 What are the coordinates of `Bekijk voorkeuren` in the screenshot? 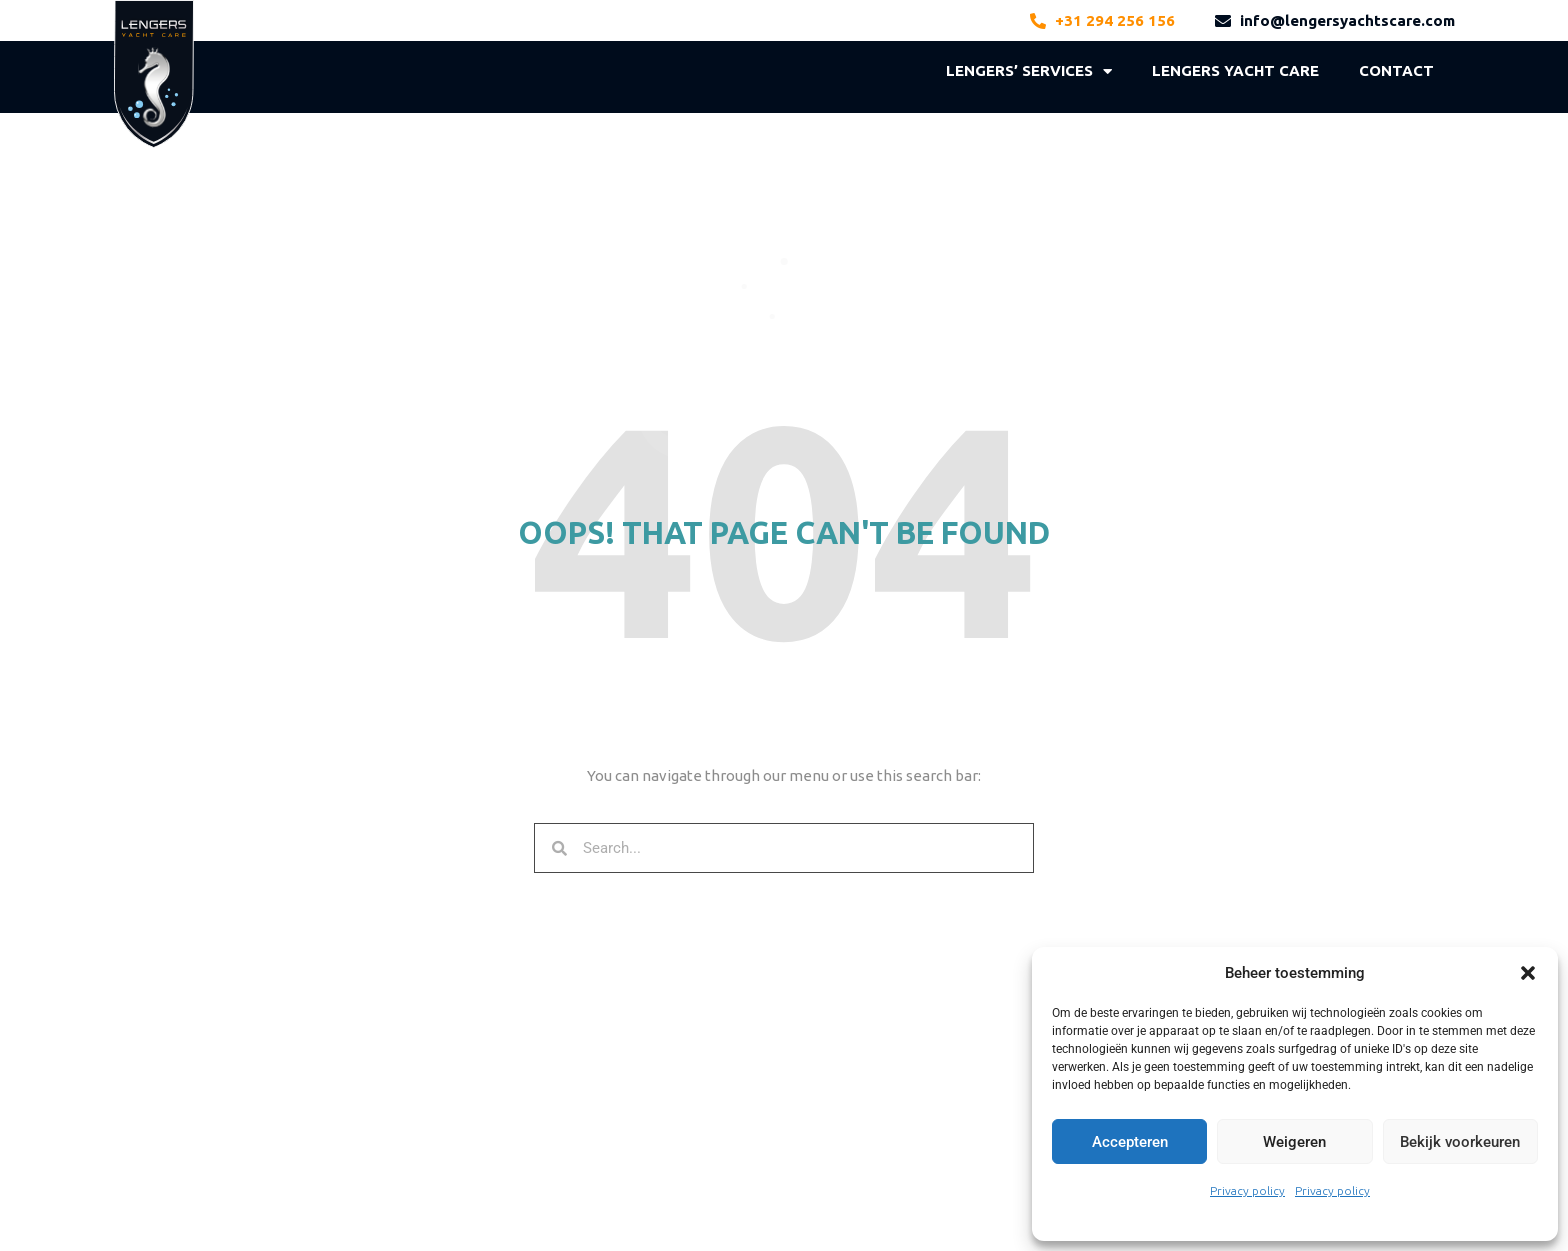 It's located at (1460, 1142).